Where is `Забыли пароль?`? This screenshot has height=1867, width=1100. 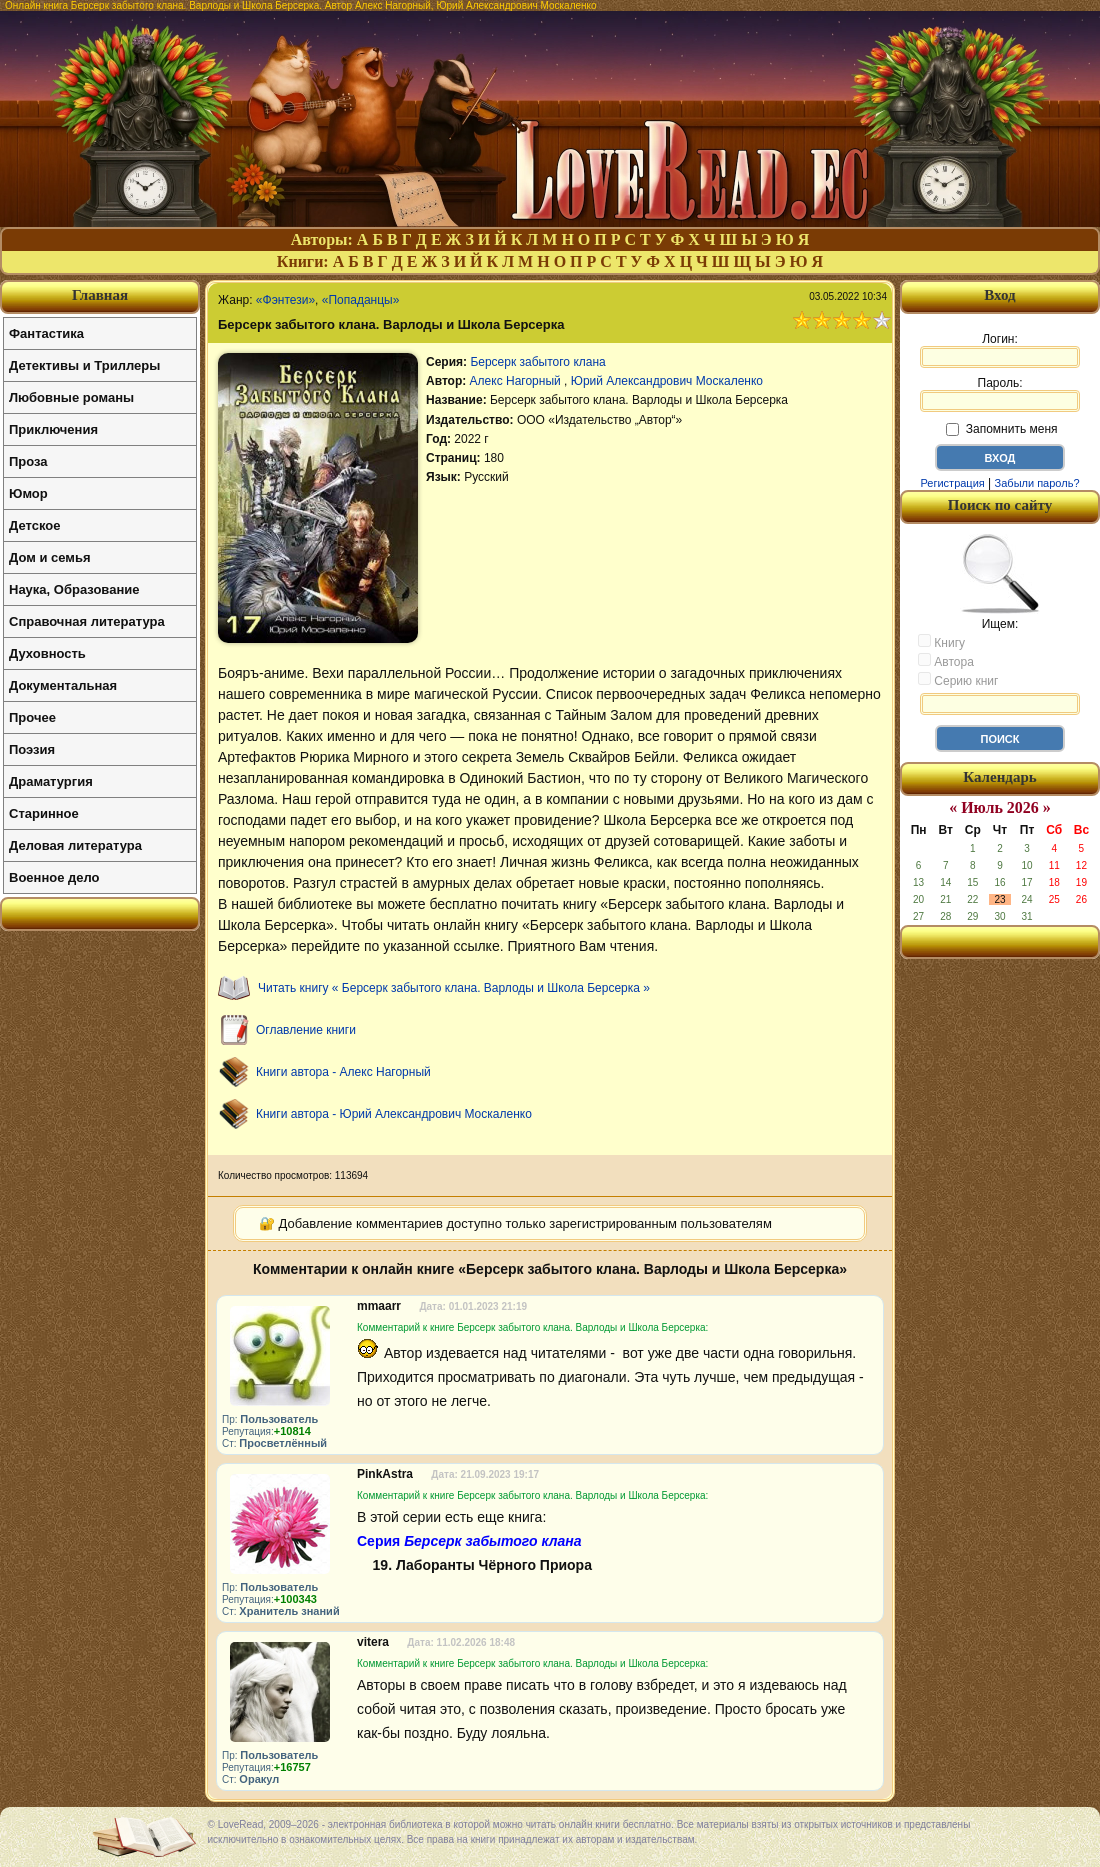 Забыли пароль? is located at coordinates (1037, 483).